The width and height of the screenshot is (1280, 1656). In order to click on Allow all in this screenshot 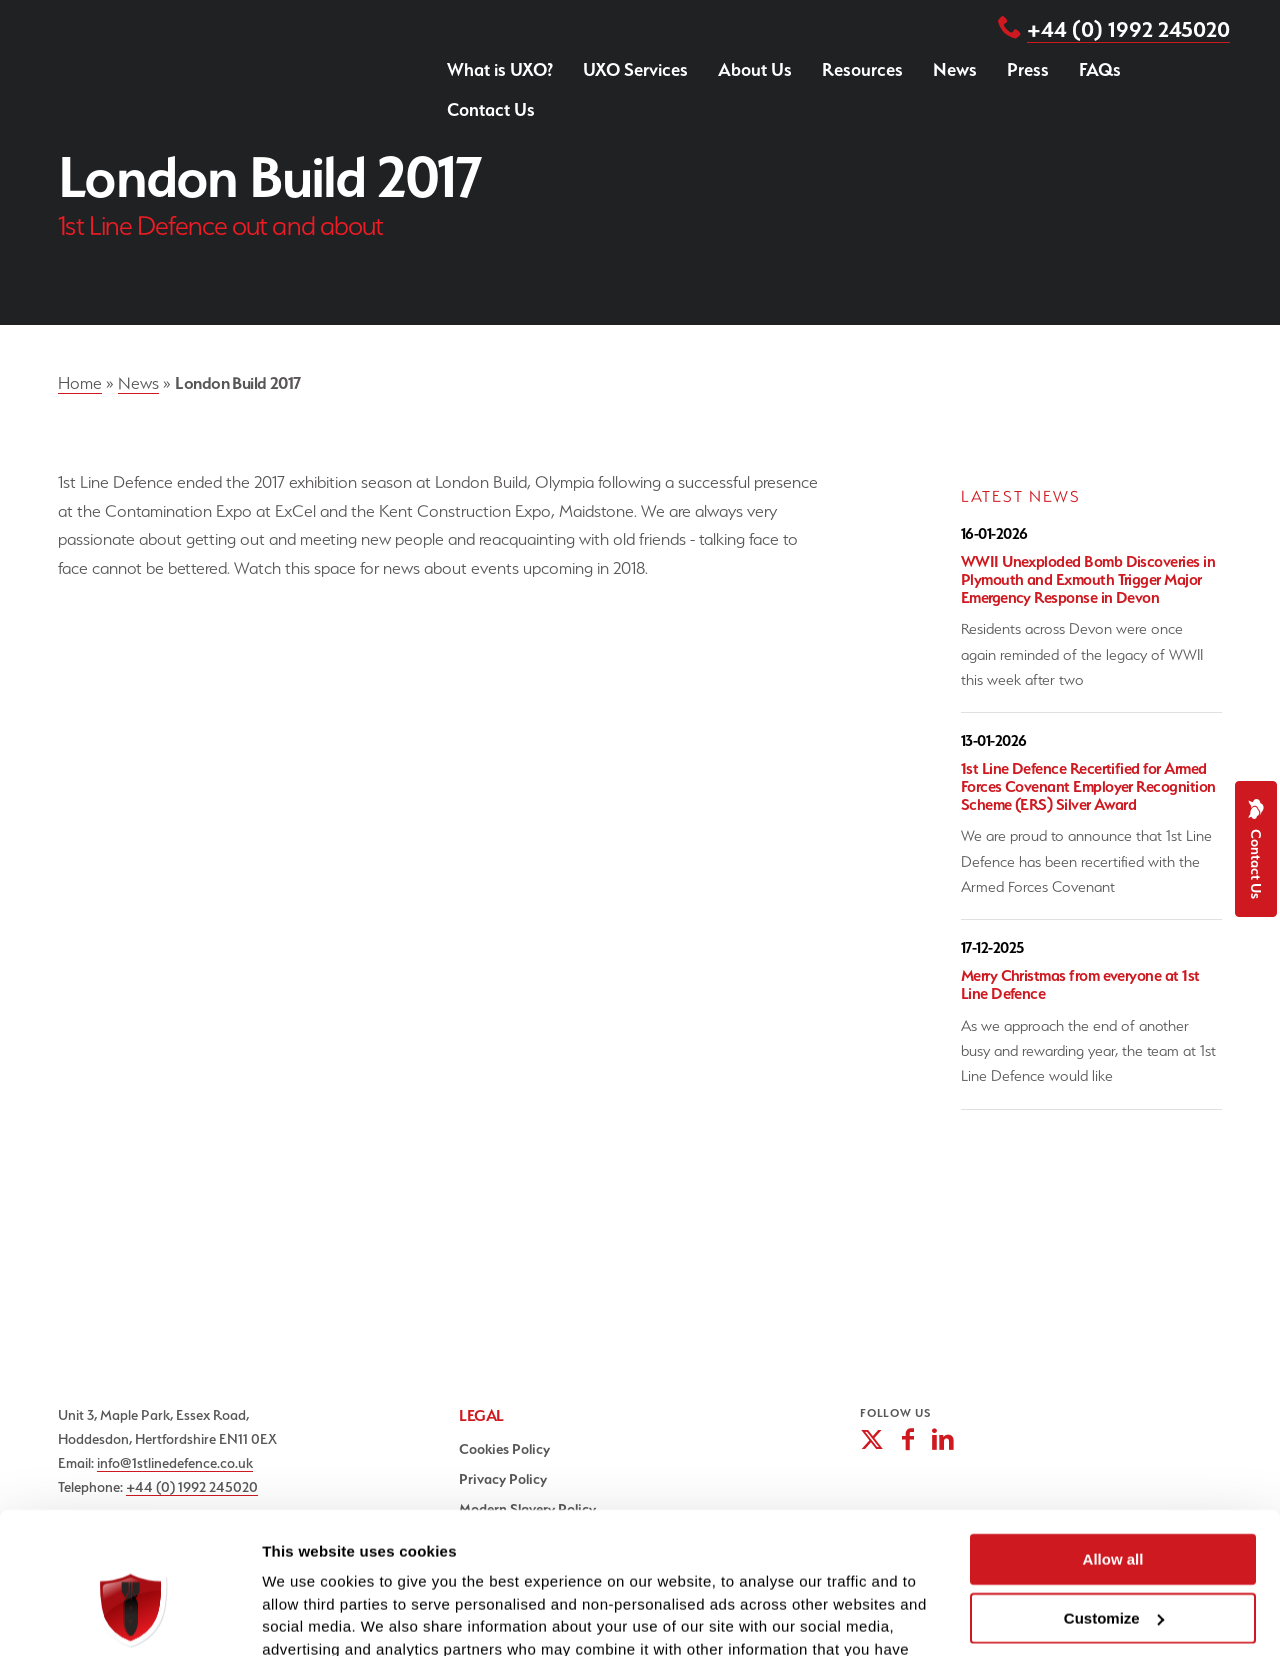, I will do `click(1113, 1449)`.